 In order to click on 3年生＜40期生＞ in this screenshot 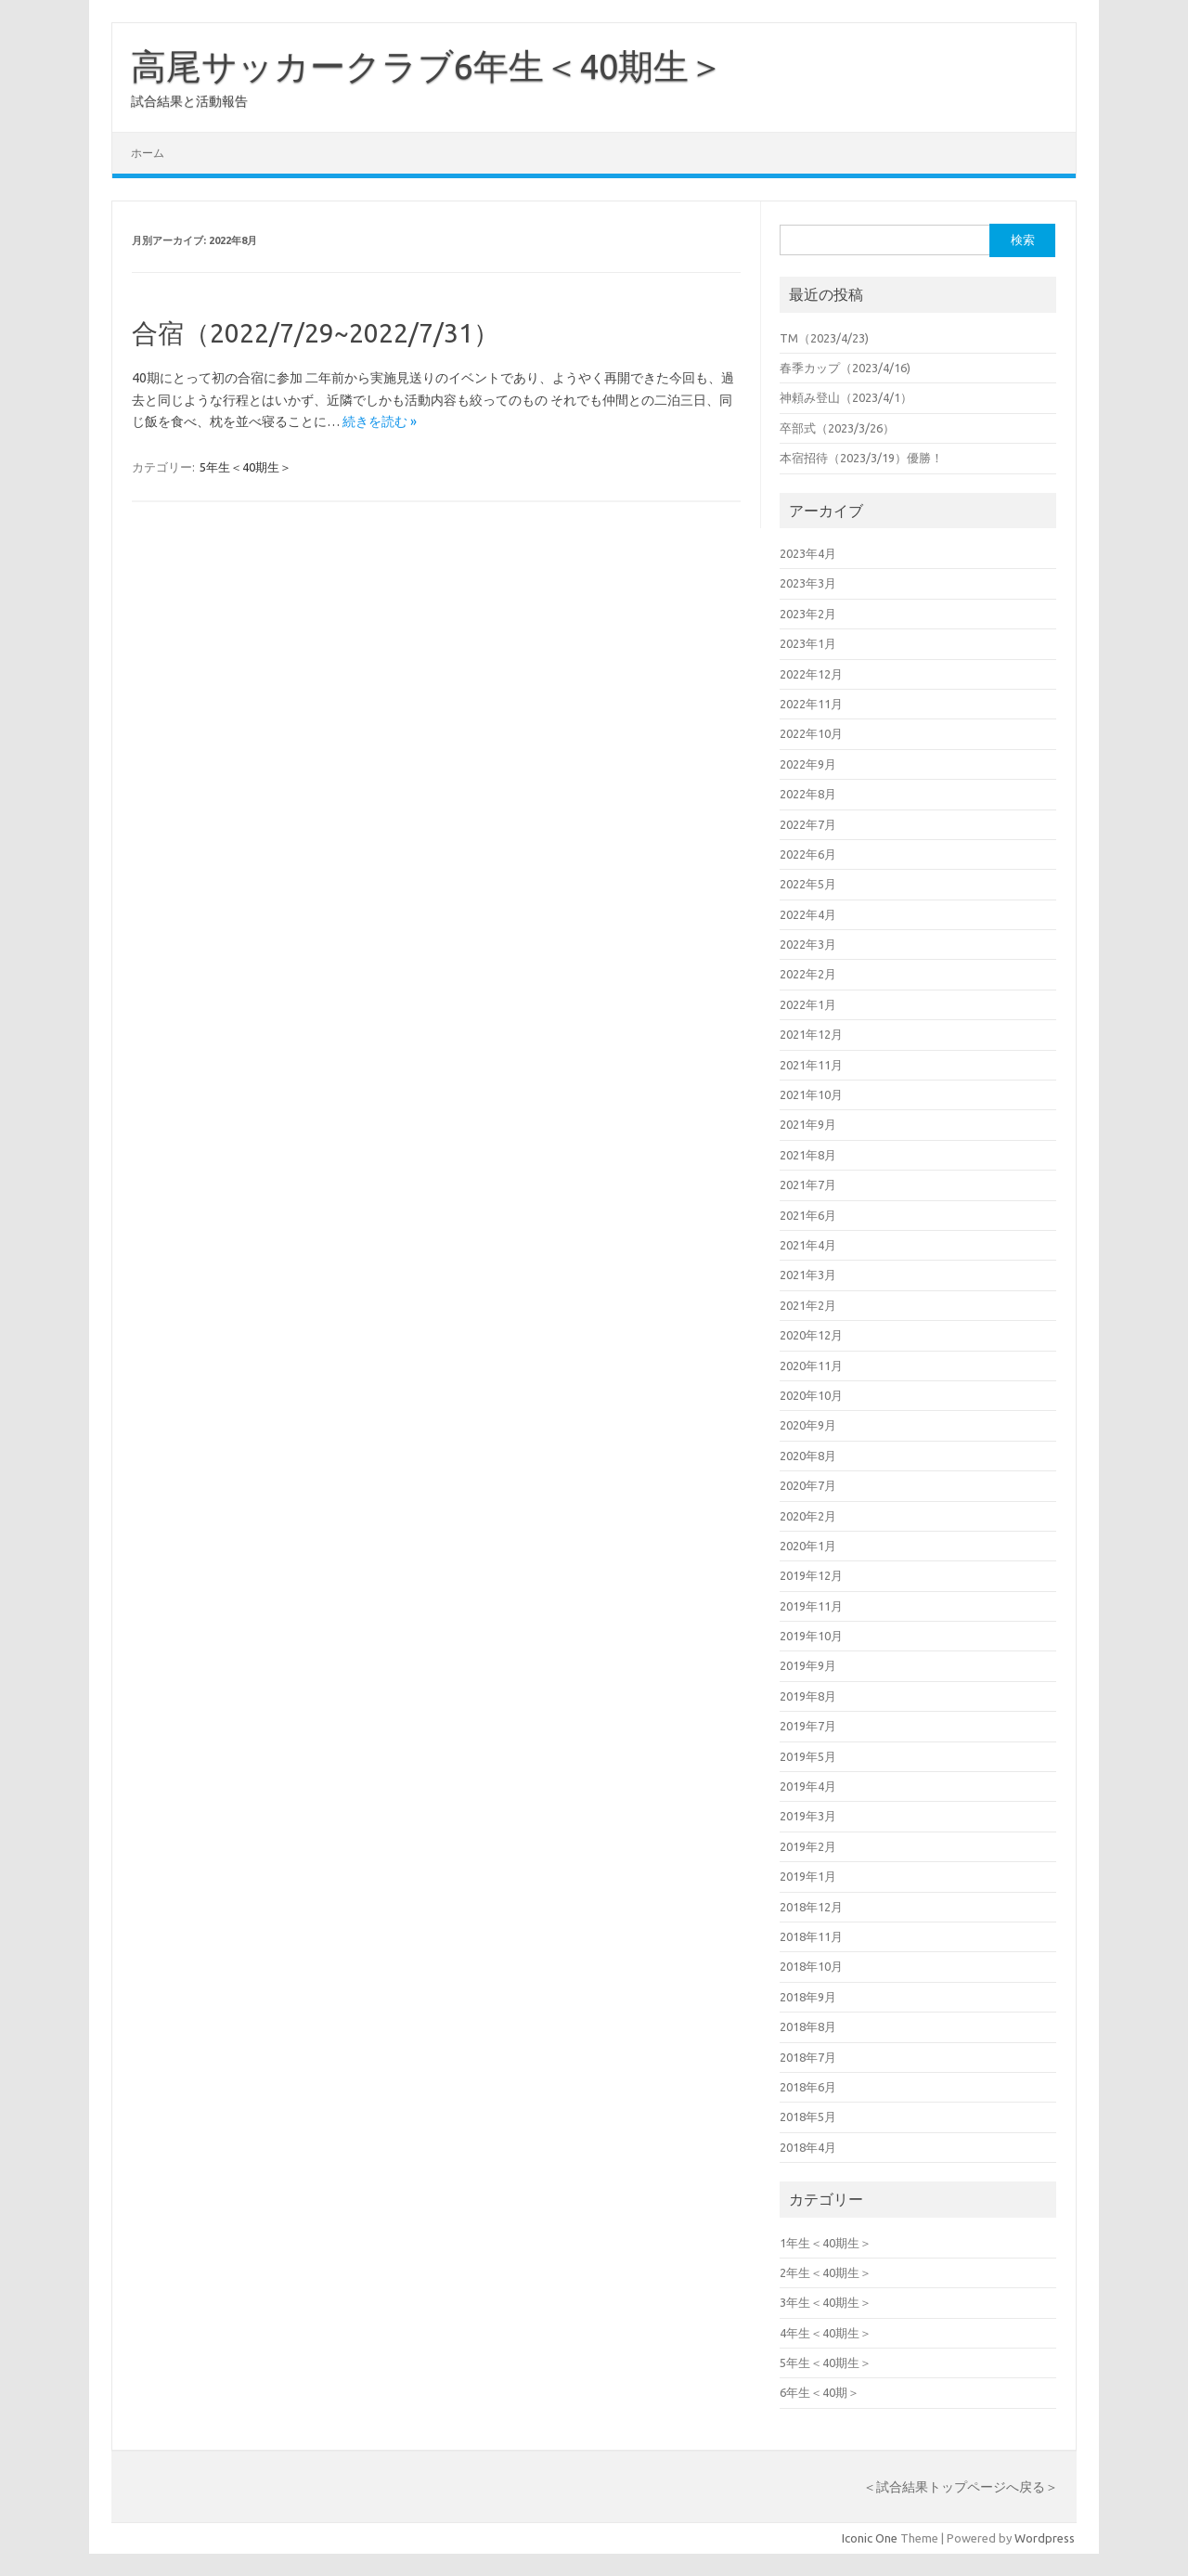, I will do `click(826, 2302)`.